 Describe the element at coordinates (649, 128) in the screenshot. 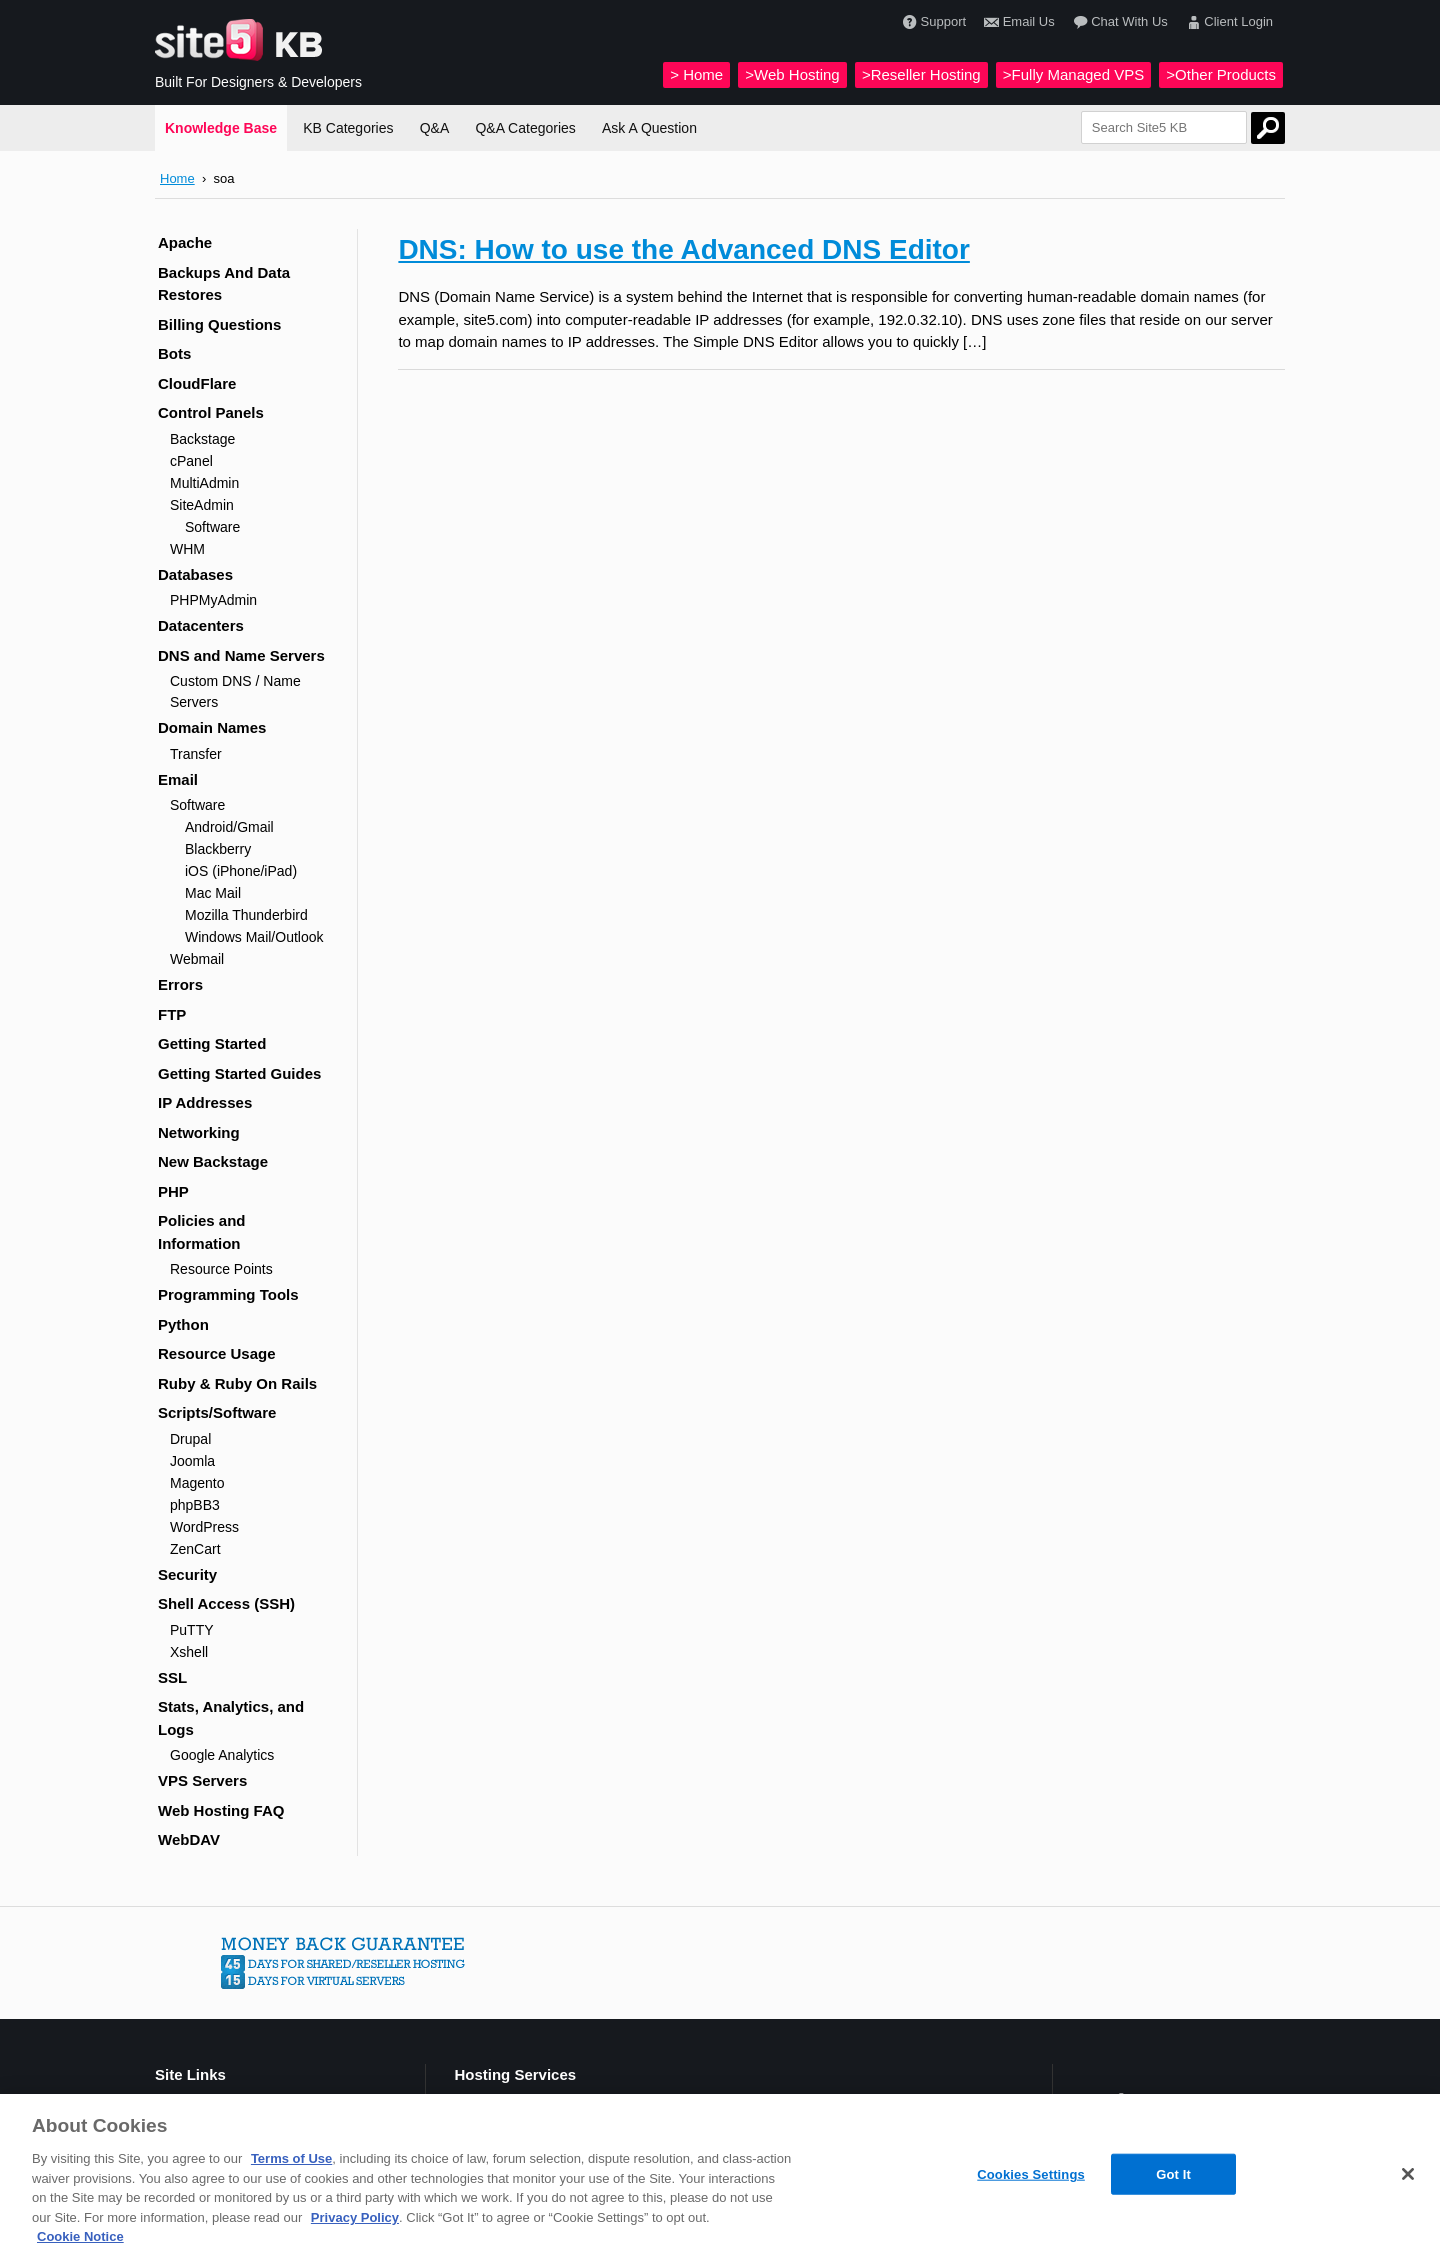

I see `Ask A Question` at that location.